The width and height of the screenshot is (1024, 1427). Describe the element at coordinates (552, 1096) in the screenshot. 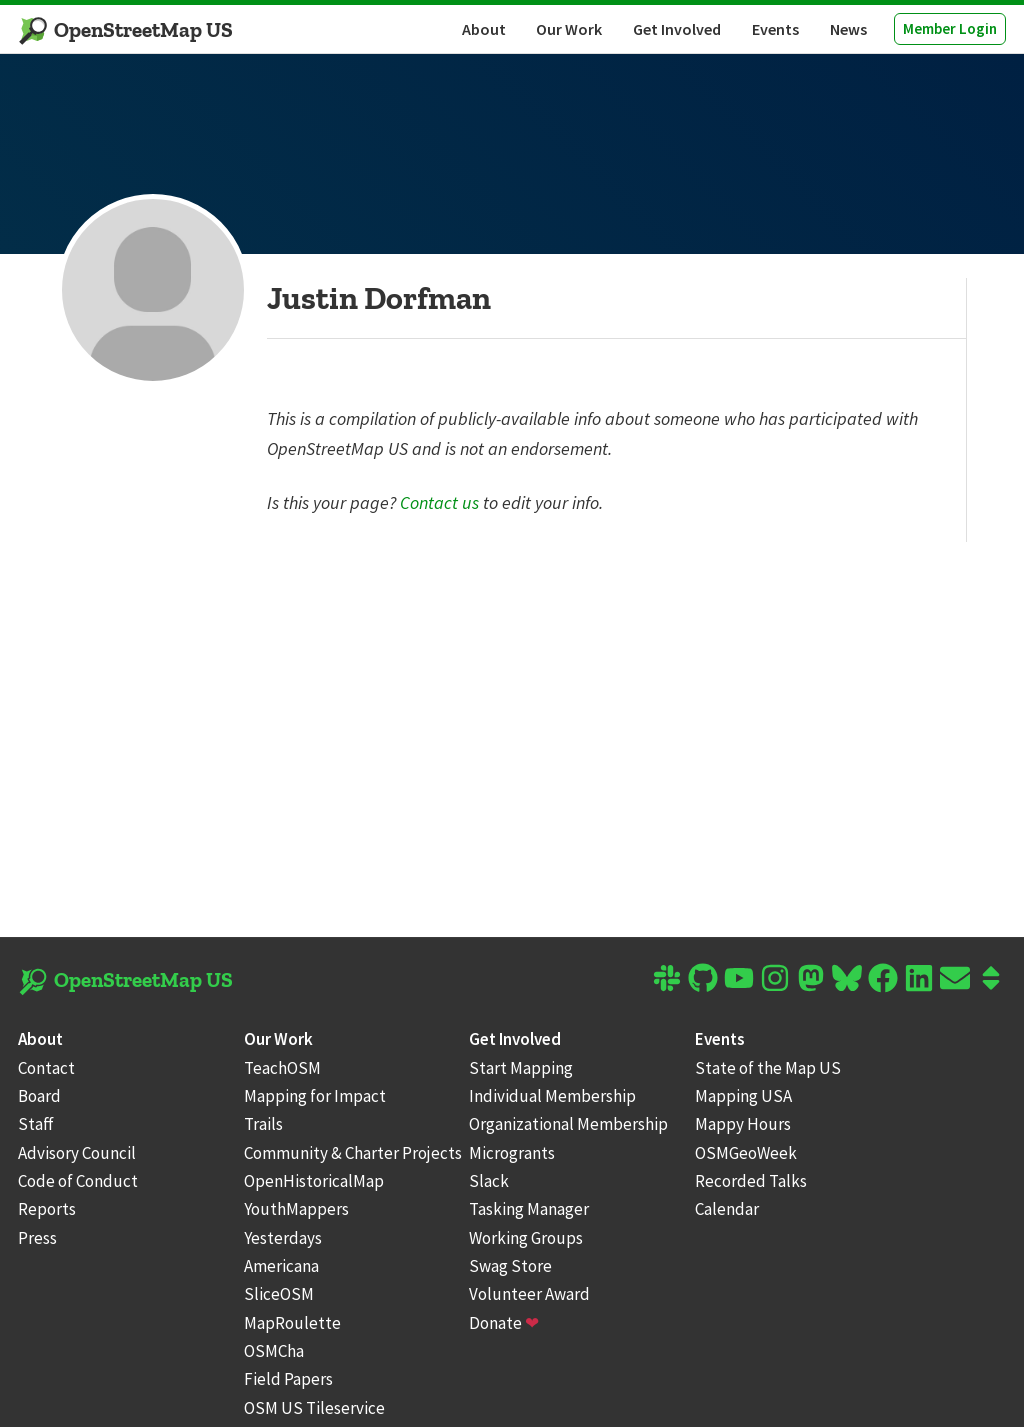

I see `Individual Membership` at that location.